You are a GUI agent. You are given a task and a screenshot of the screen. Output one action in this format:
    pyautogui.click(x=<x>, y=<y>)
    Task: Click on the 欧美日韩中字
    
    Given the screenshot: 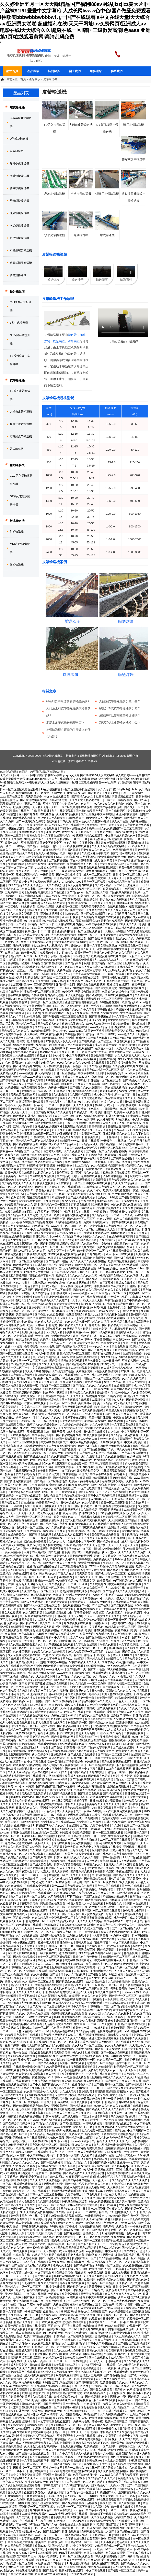 What is the action you would take?
    pyautogui.click(x=35, y=1325)
    